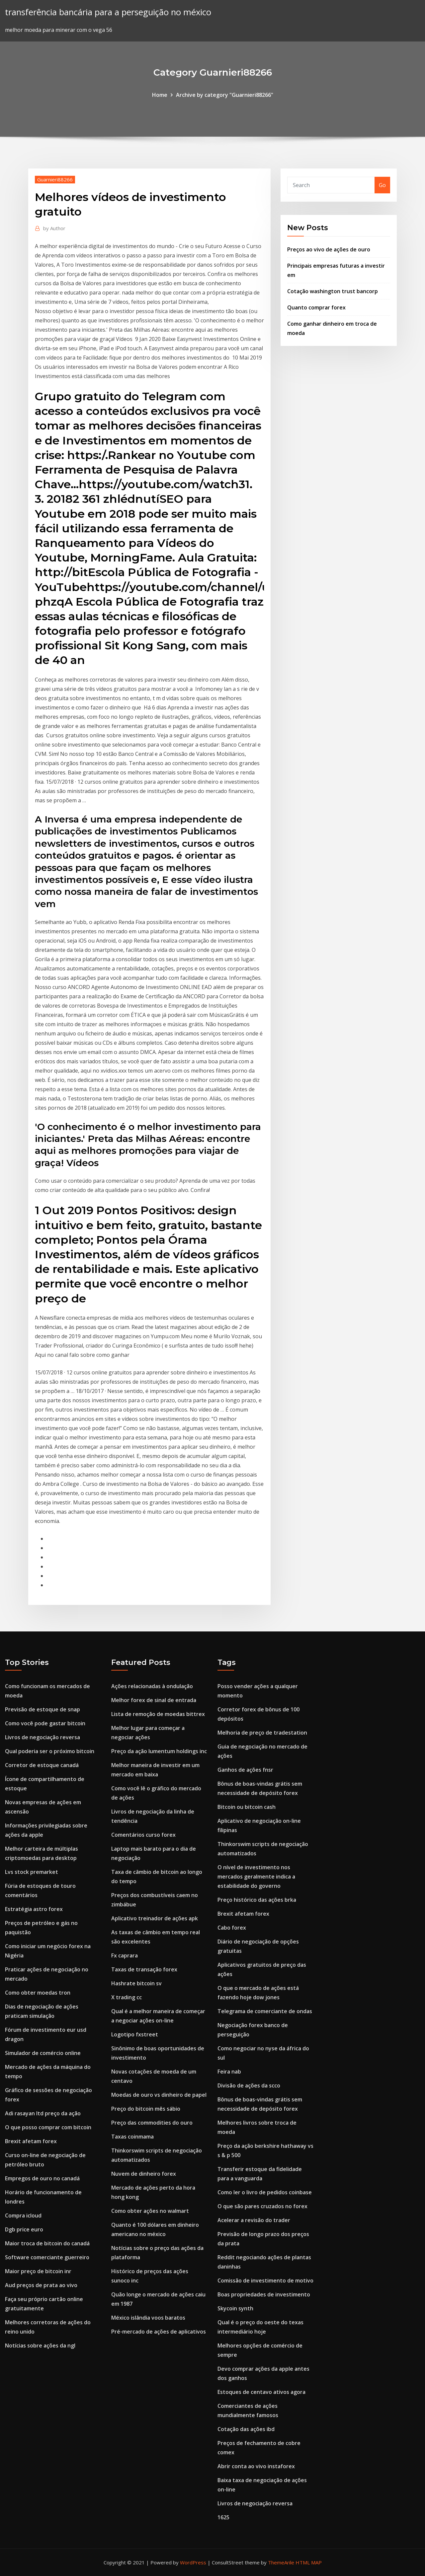 This screenshot has height=2576, width=425. What do you see at coordinates (43, 2113) in the screenshot?
I see `Adi rasayan ltd preço da ação` at bounding box center [43, 2113].